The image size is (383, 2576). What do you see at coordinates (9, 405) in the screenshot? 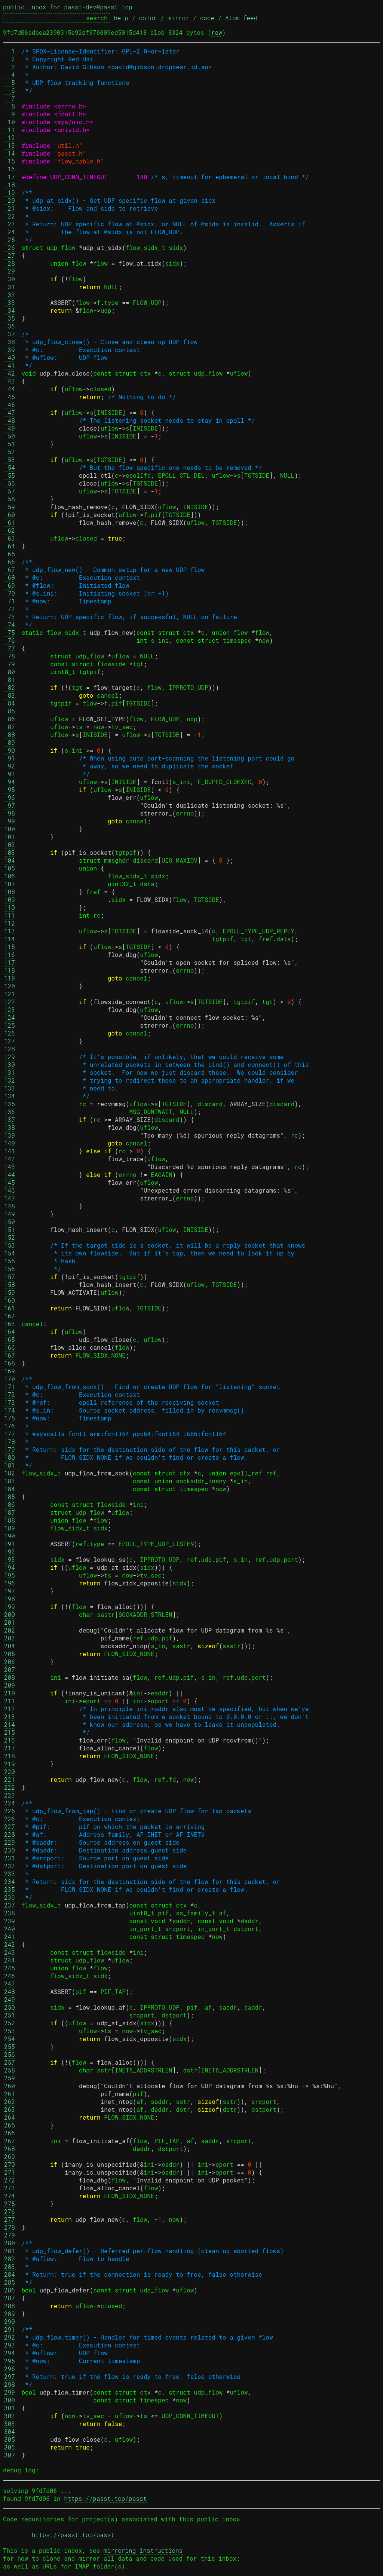
I see `46` at bounding box center [9, 405].